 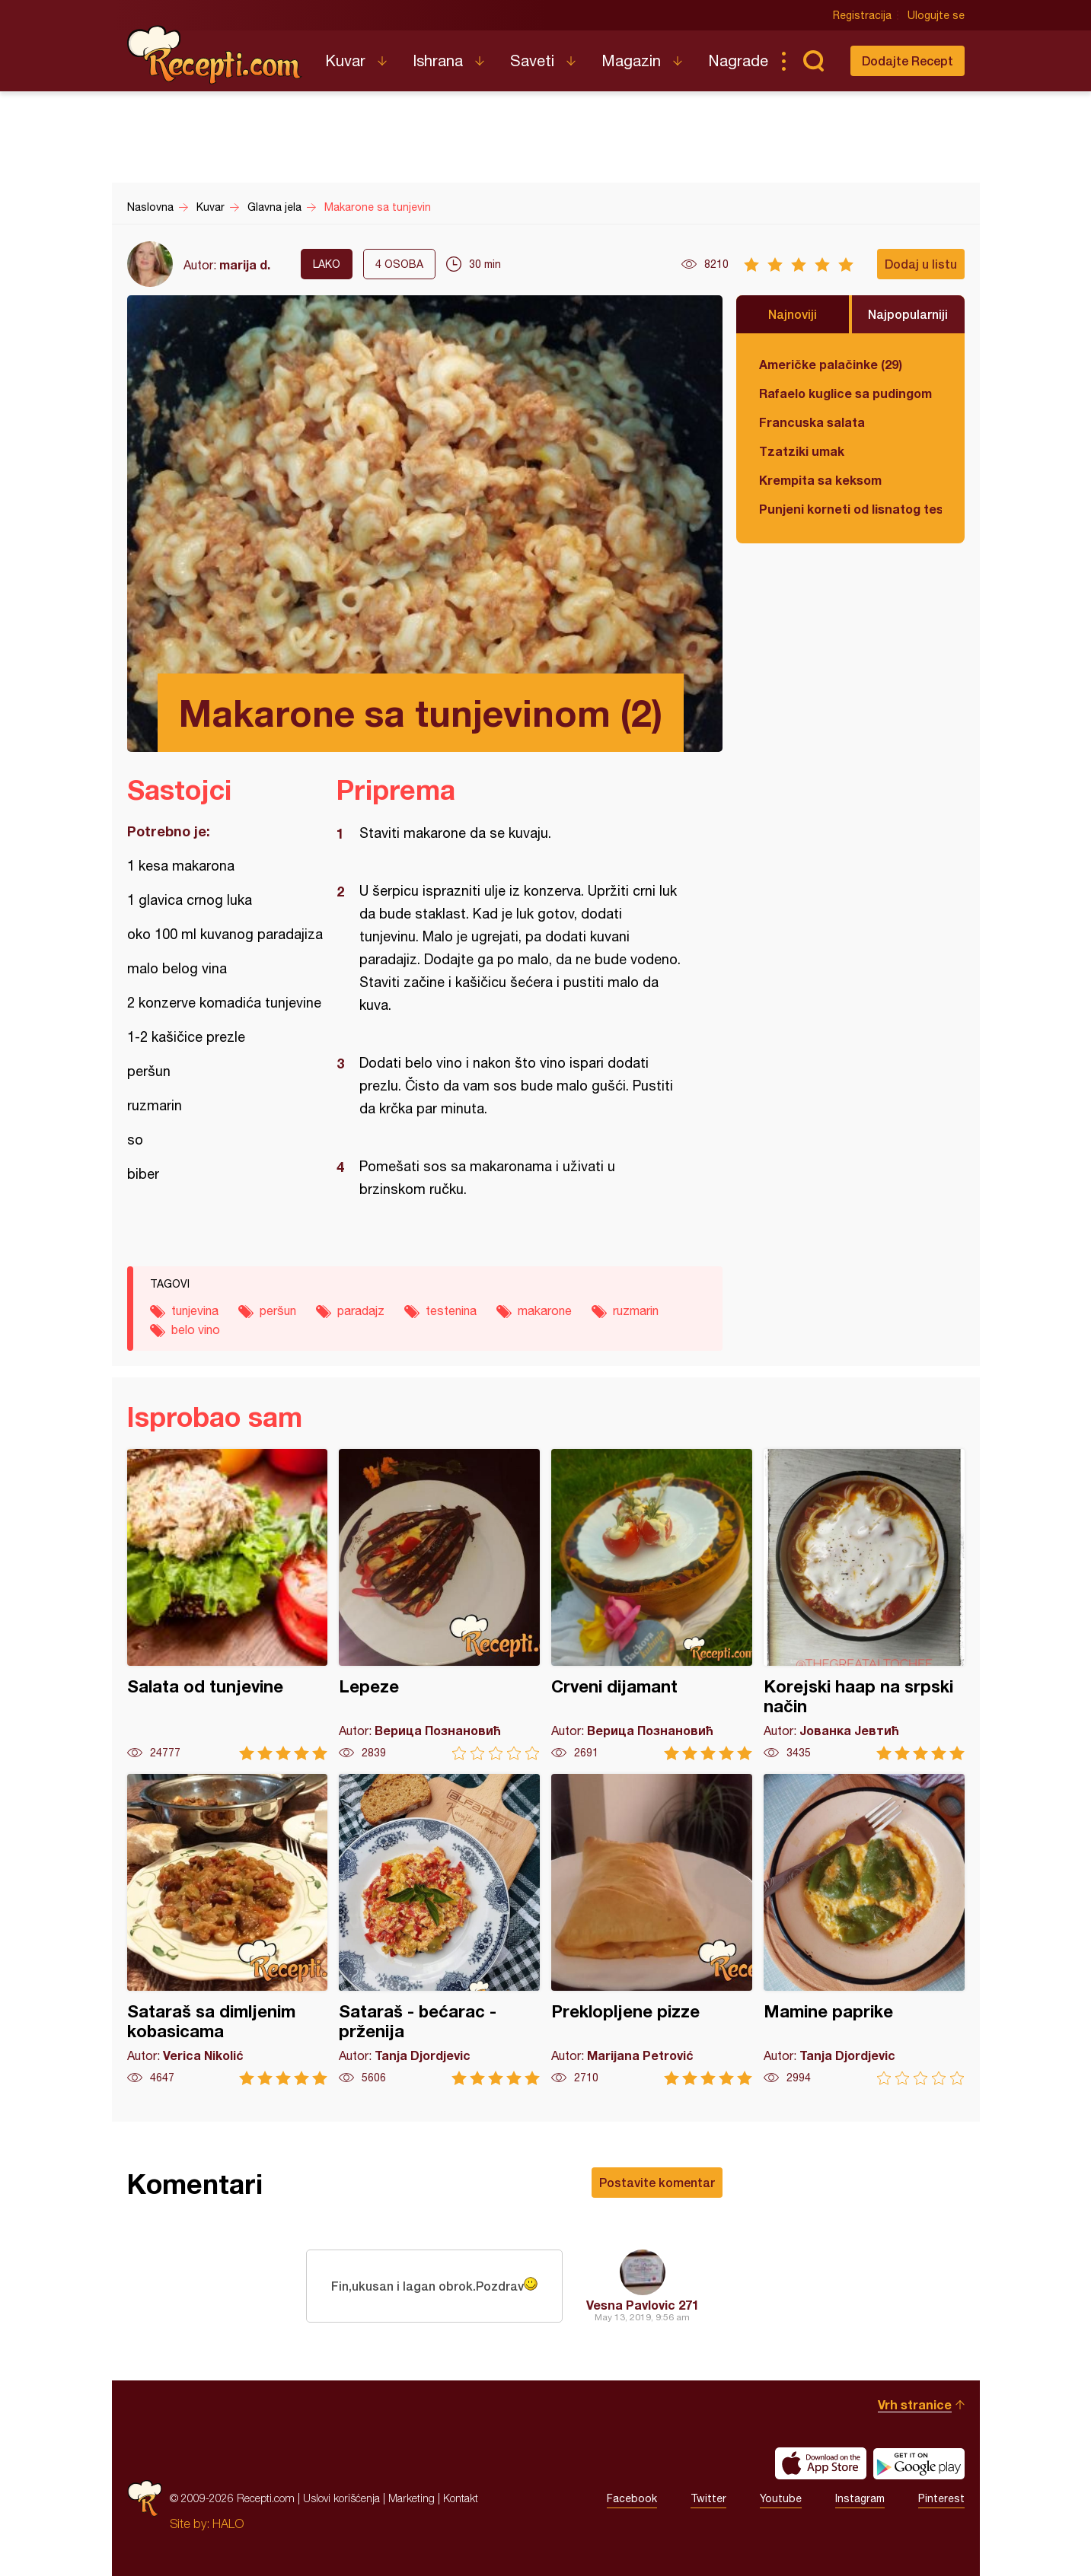 What do you see at coordinates (864, 1604) in the screenshot?
I see `Korejski haap na srpski način` at bounding box center [864, 1604].